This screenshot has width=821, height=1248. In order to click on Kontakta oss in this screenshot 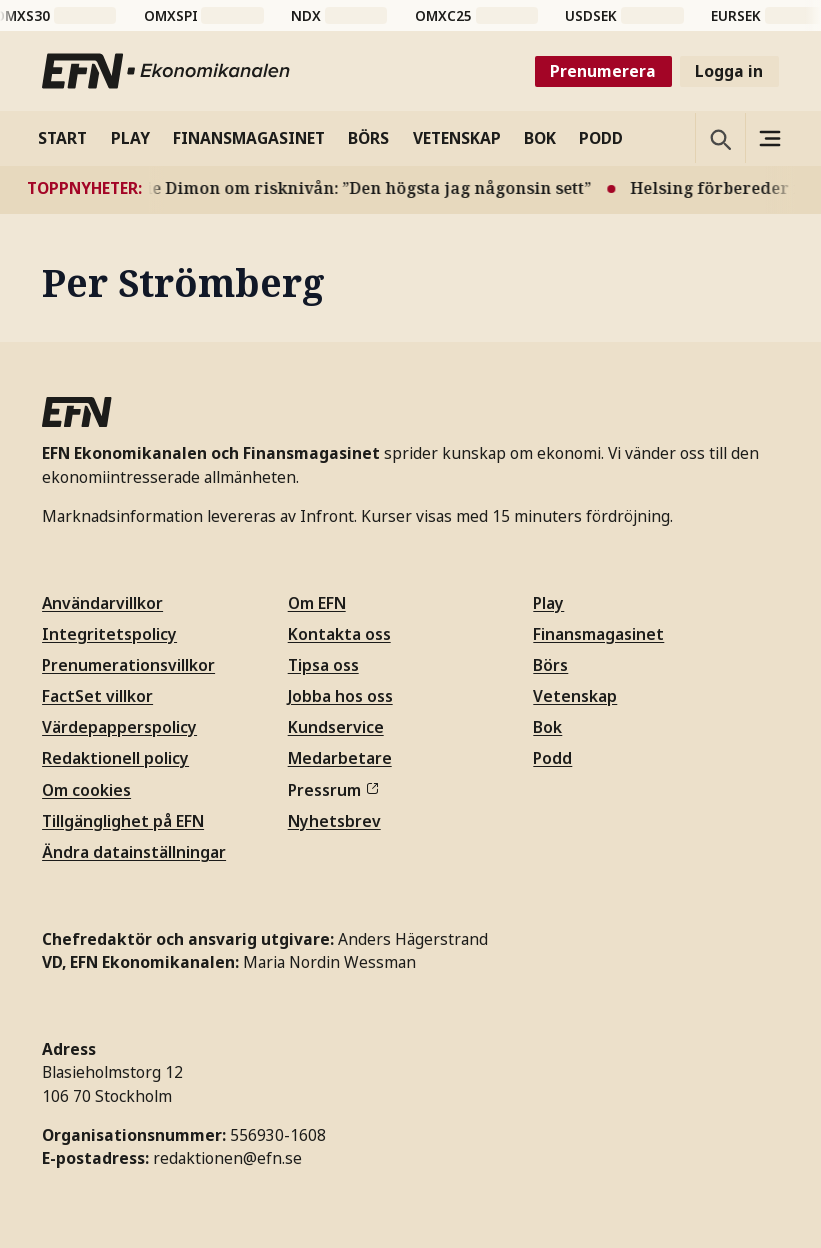, I will do `click(339, 634)`.